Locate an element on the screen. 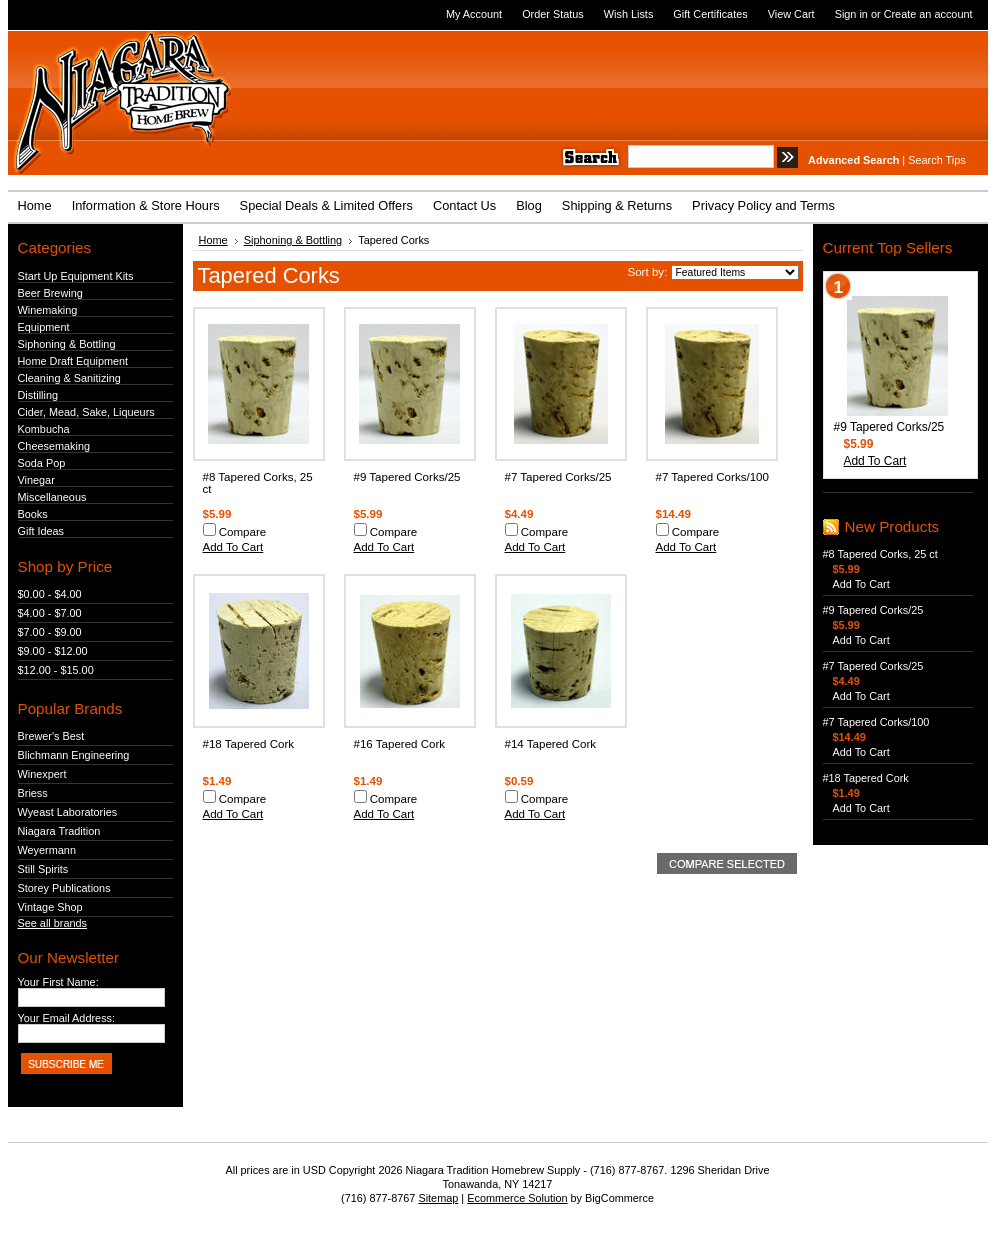  Siphoning & Bottling is located at coordinates (67, 344).